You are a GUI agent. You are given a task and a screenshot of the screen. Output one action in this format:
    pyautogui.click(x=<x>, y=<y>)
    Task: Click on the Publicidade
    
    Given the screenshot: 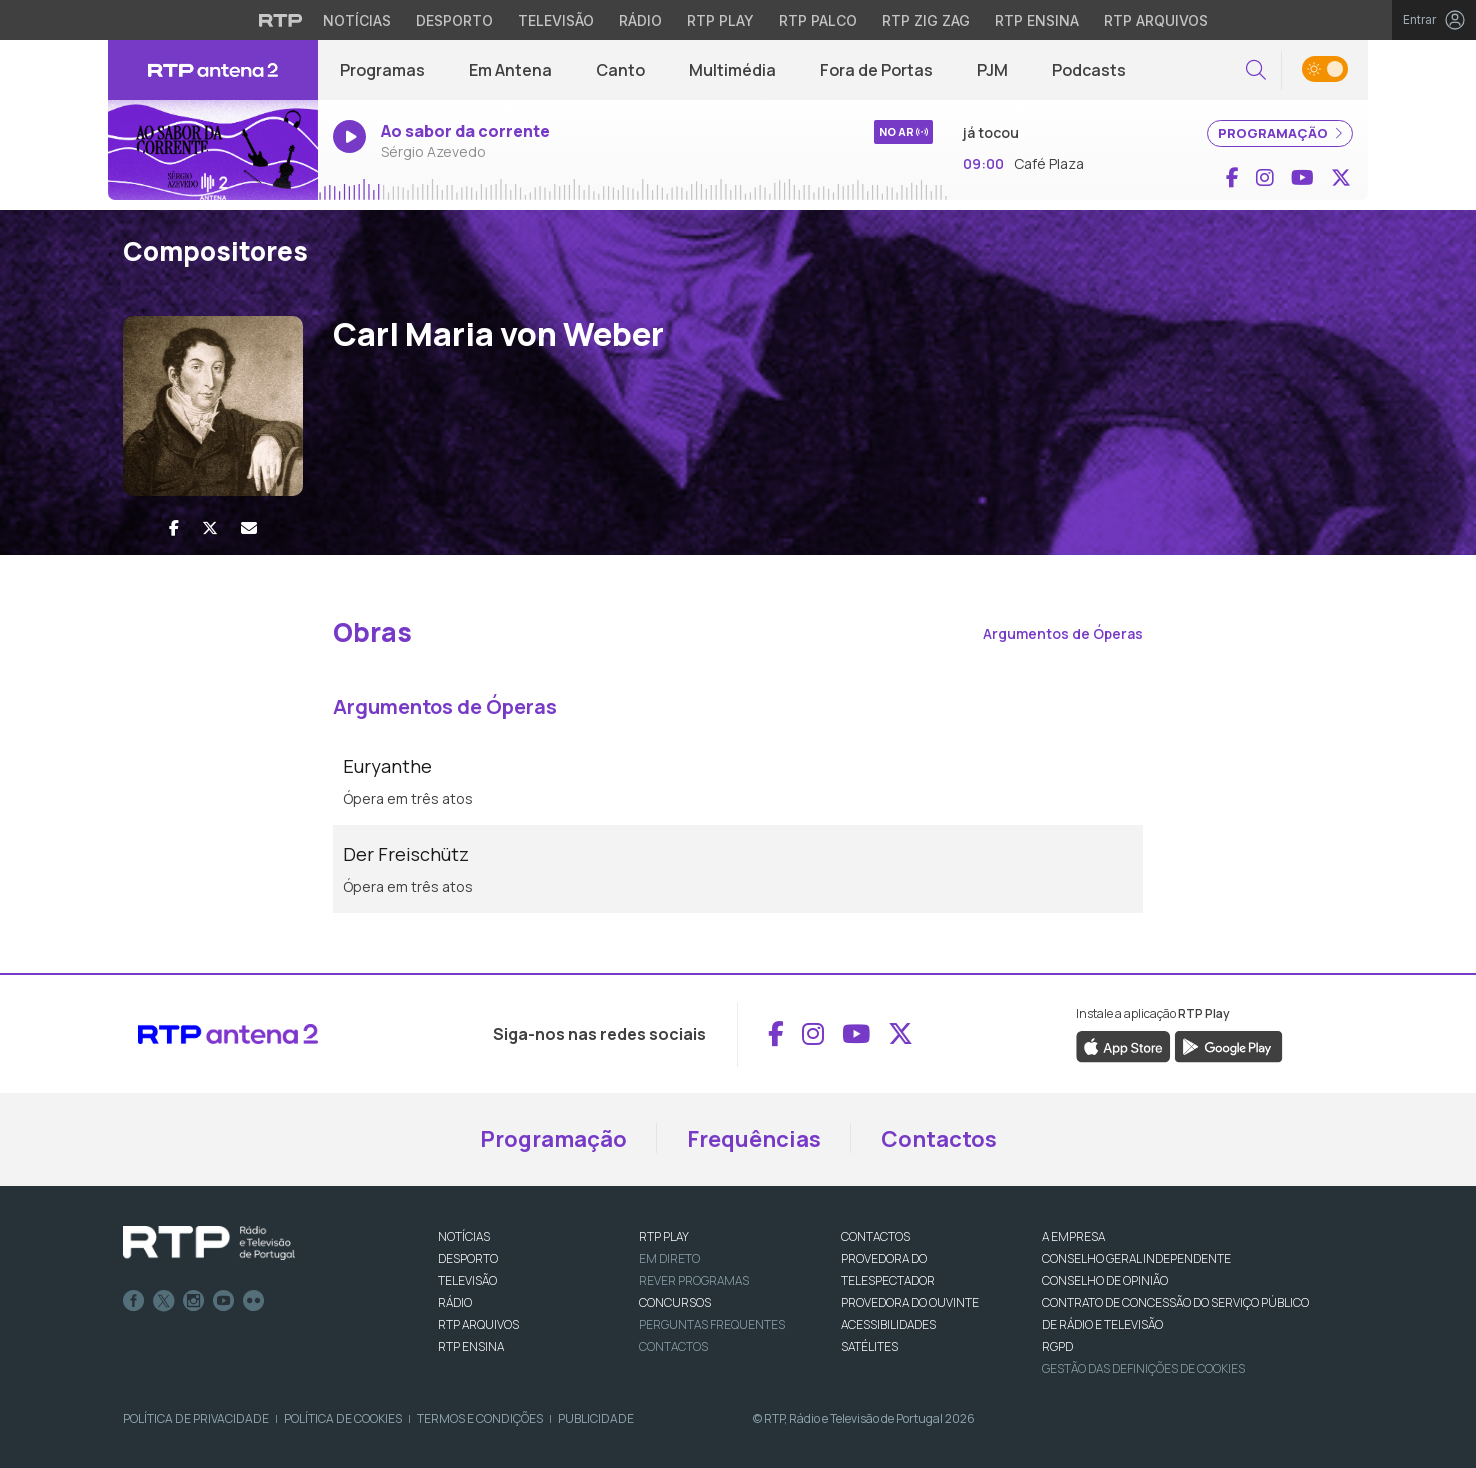 What is the action you would take?
    pyautogui.click(x=596, y=1418)
    